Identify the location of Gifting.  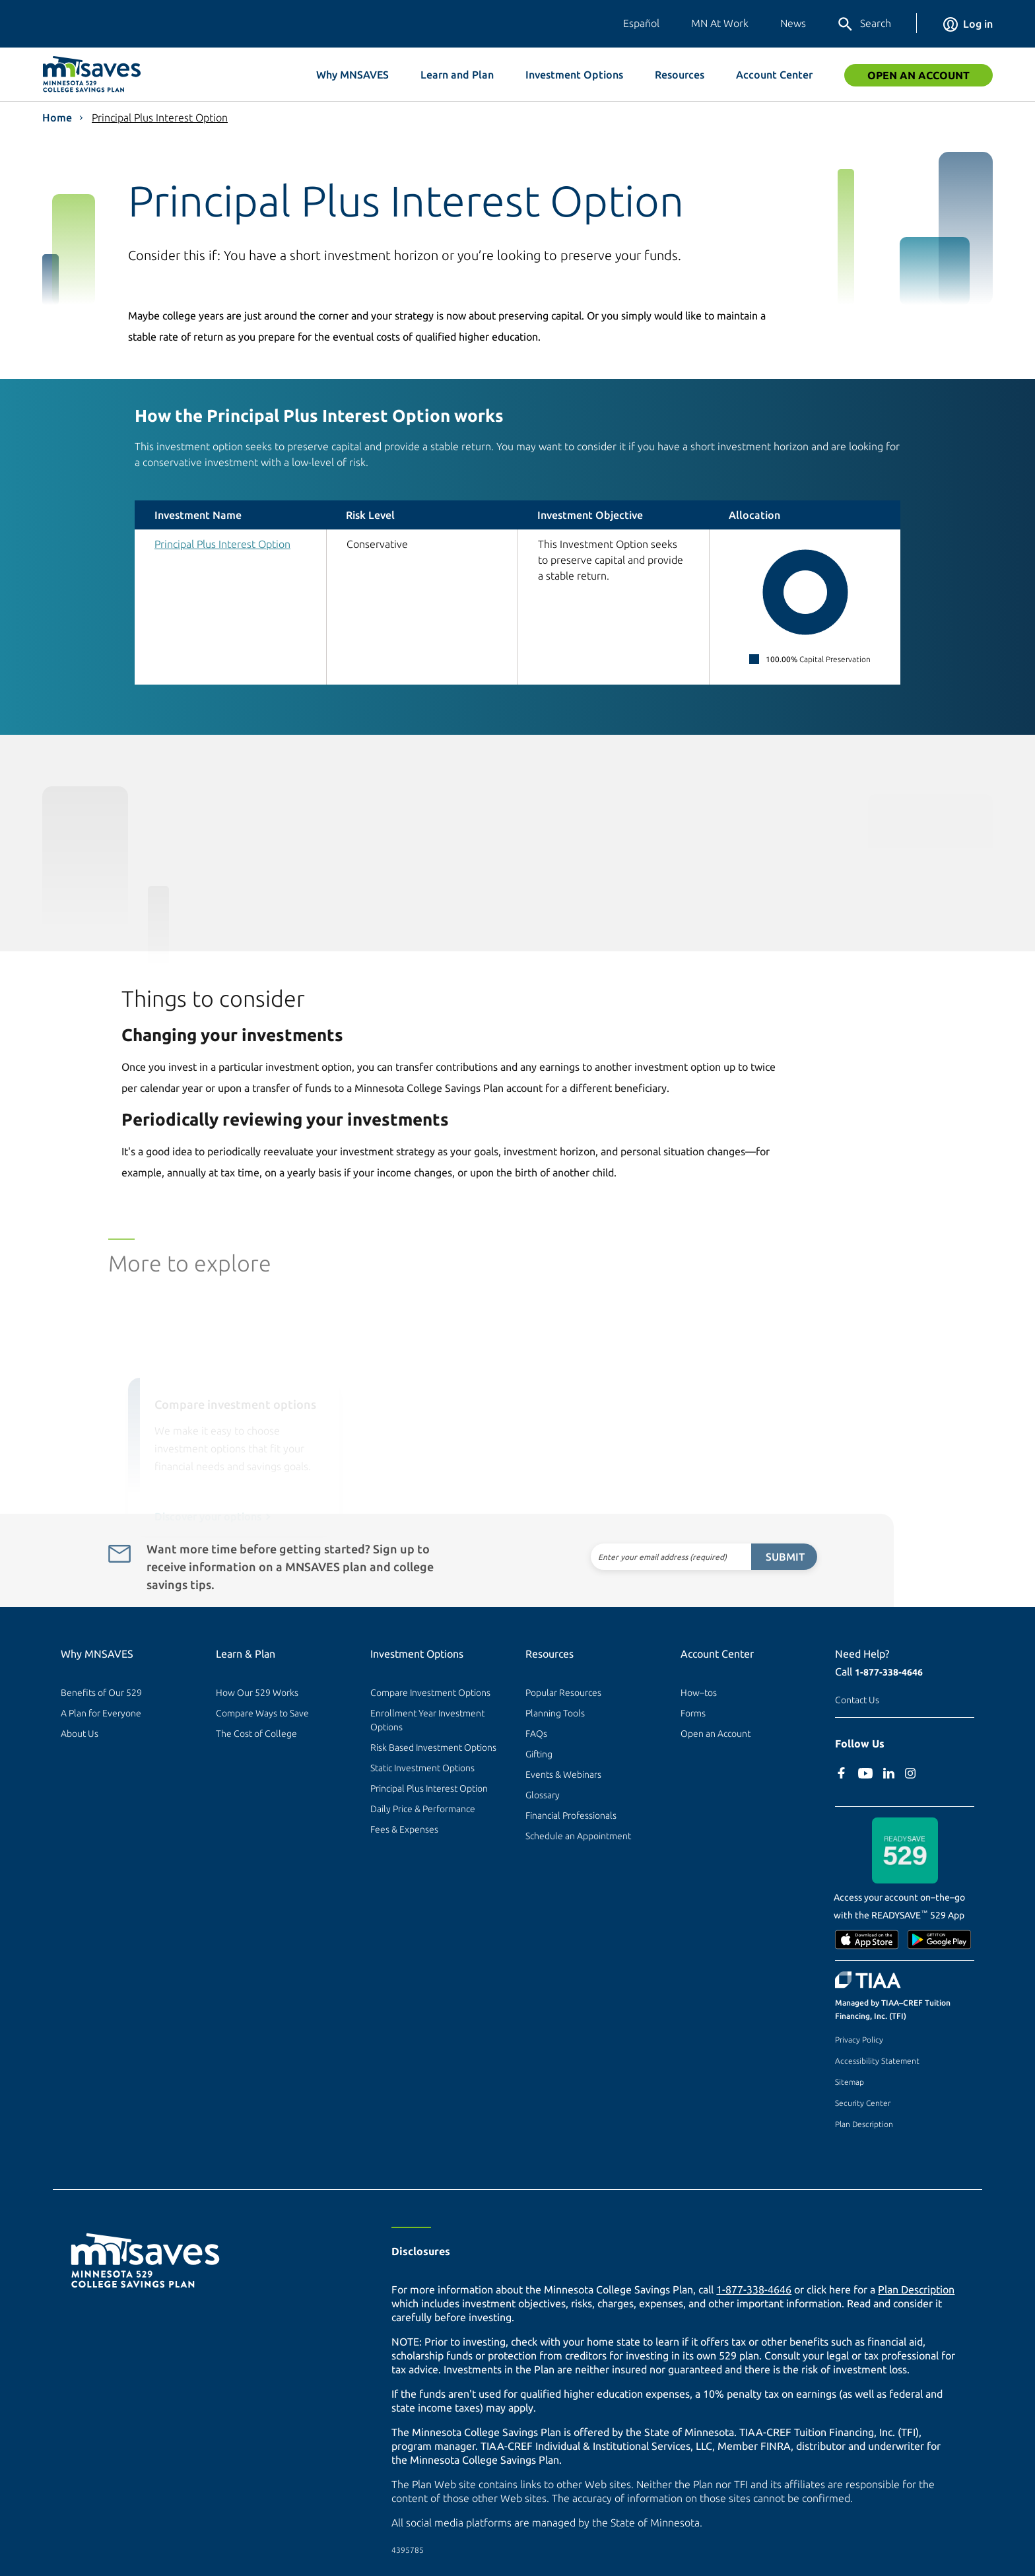
(538, 1754).